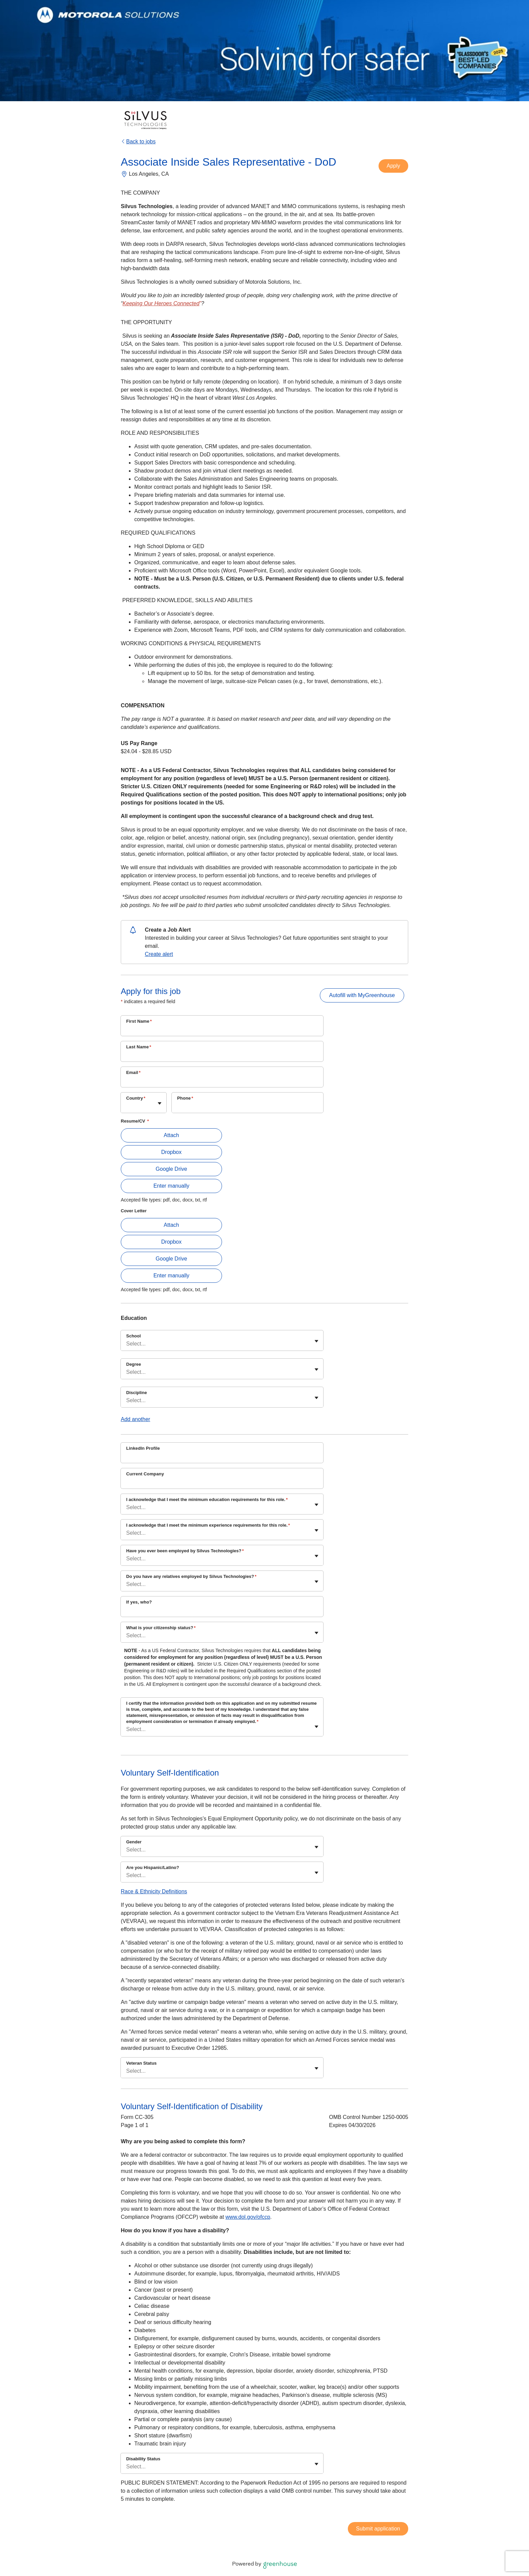 The image size is (529, 2576). What do you see at coordinates (222, 1055) in the screenshot?
I see `[Last Name]` at bounding box center [222, 1055].